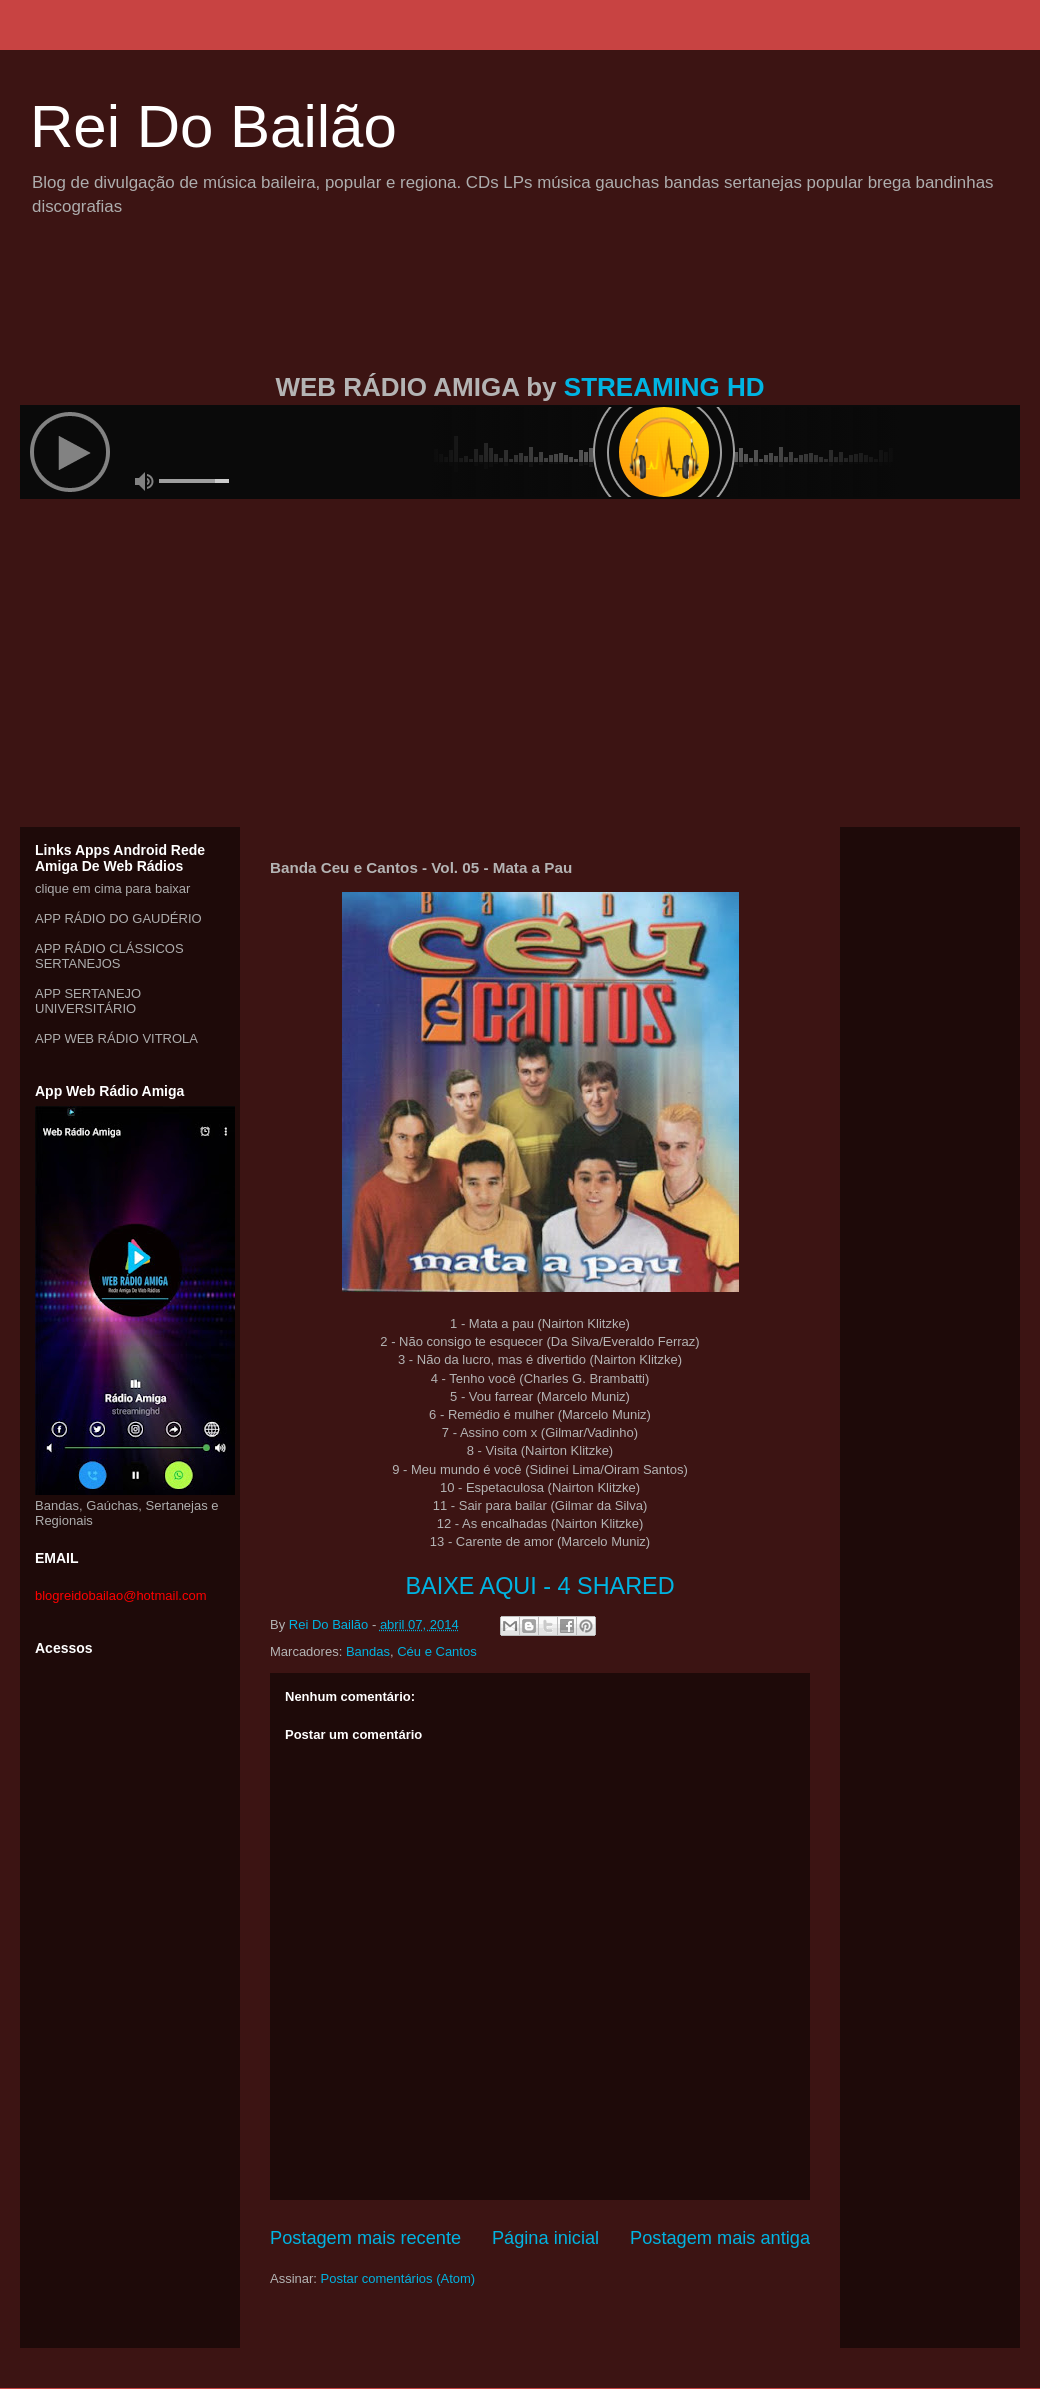 The height and width of the screenshot is (2389, 1040). Describe the element at coordinates (720, 2238) in the screenshot. I see `Postagem mais antiga` at that location.